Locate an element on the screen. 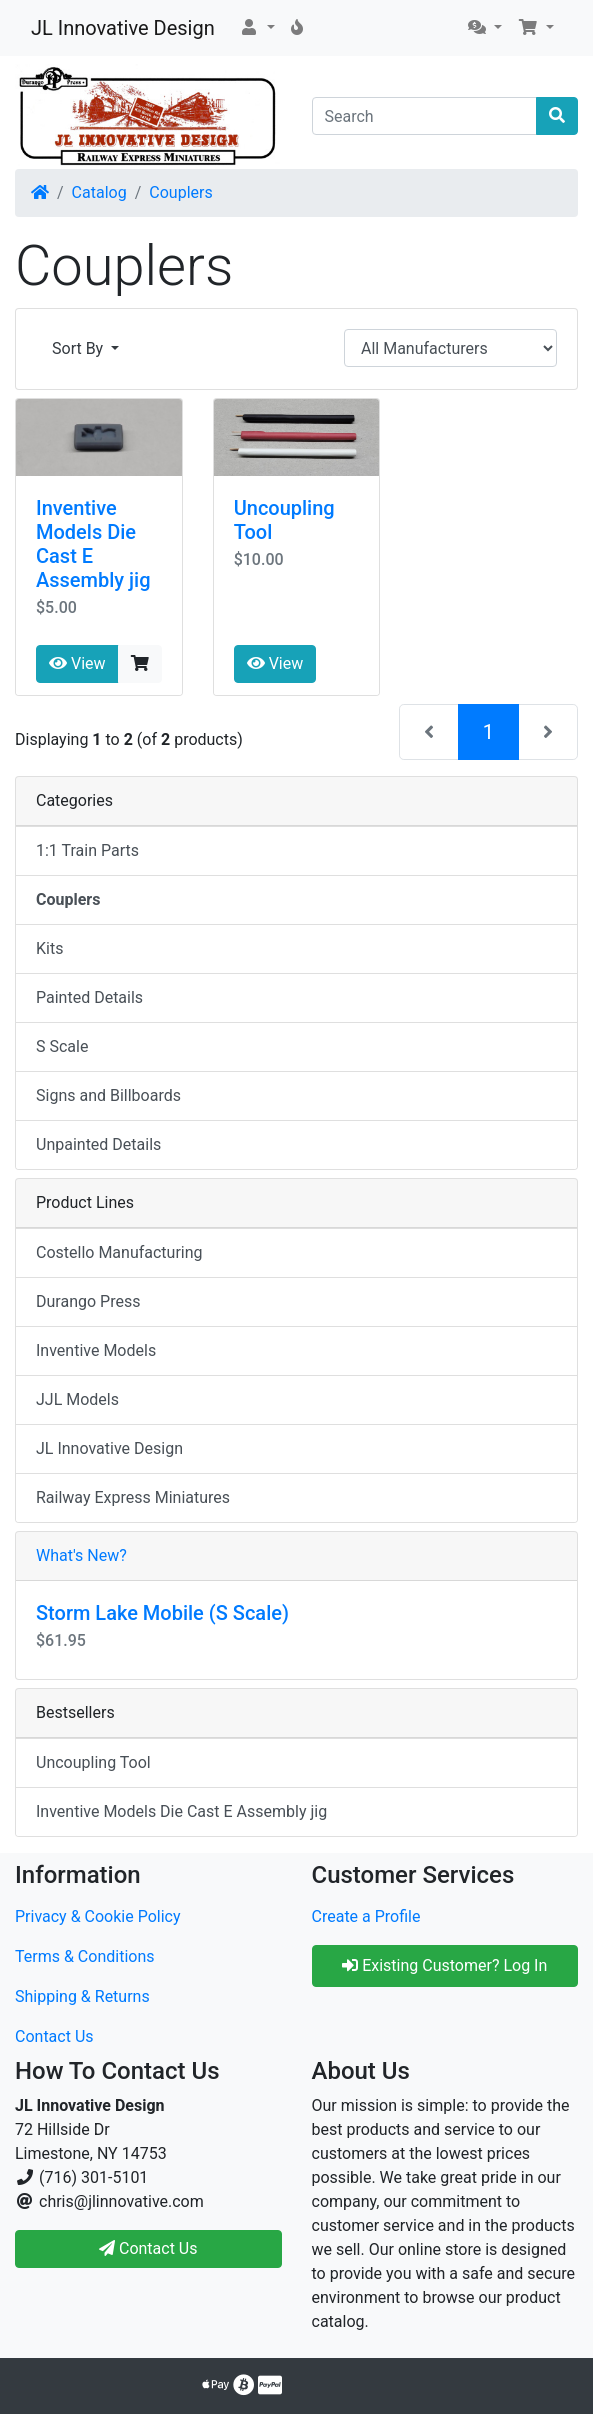 The width and height of the screenshot is (593, 2414). Contact Us [button] is located at coordinates (148, 2248).